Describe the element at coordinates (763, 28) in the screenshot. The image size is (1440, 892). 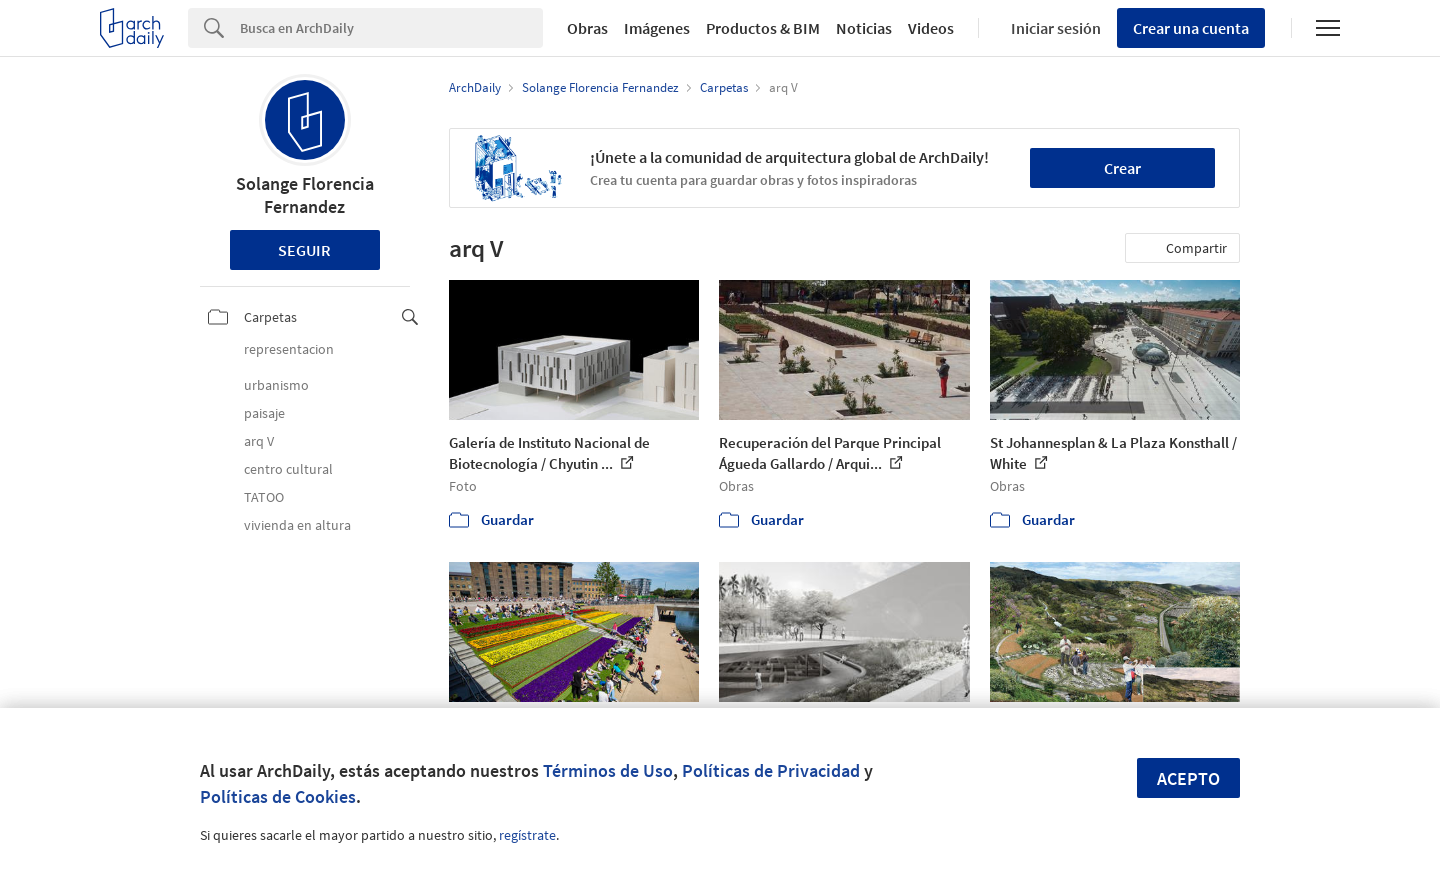
I see `Productos & BIM` at that location.